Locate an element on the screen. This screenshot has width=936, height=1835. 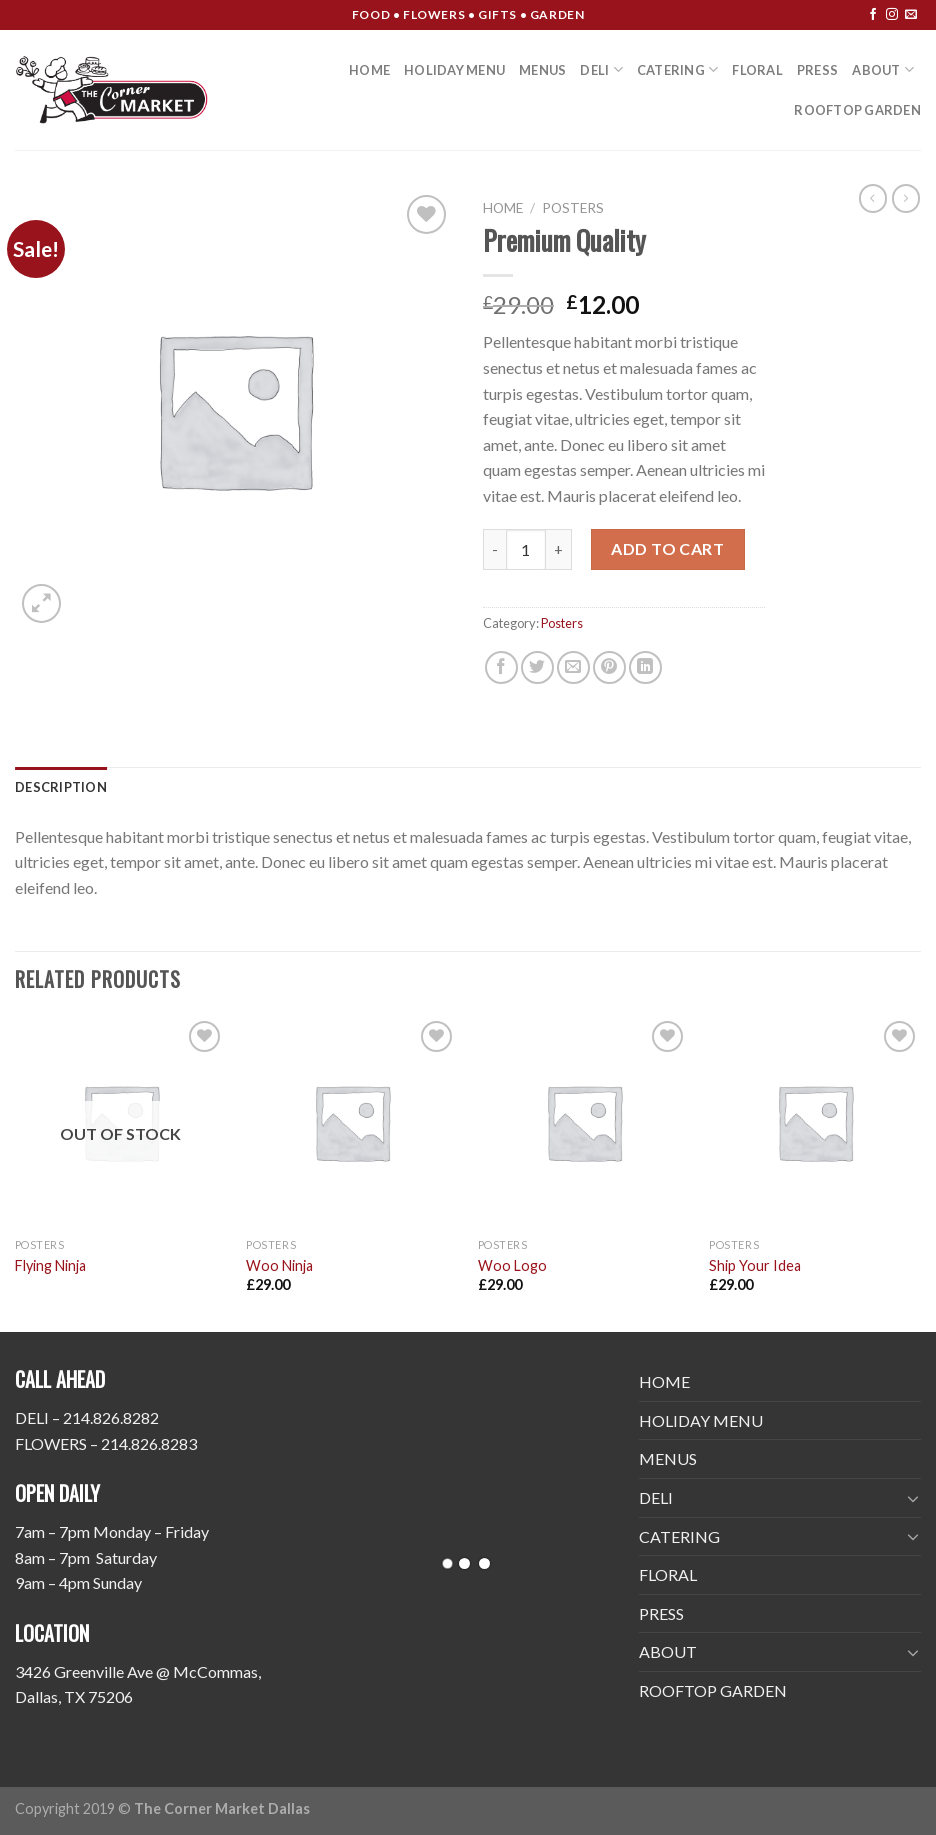
[Share on Twitter] is located at coordinates (537, 667).